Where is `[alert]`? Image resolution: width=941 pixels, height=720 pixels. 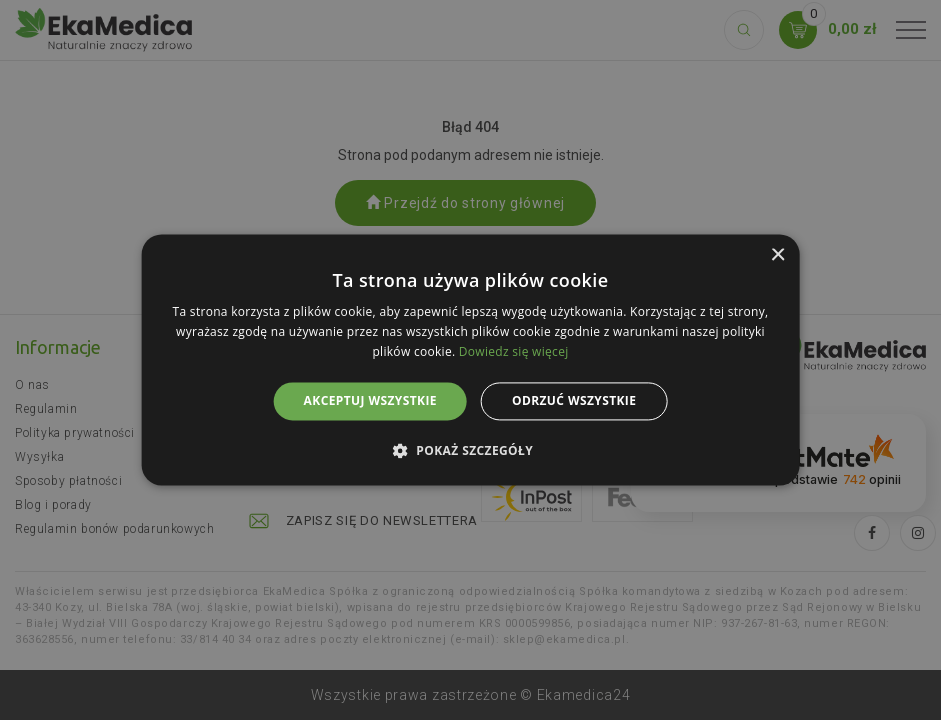
[alert] is located at coordinates (470, 360).